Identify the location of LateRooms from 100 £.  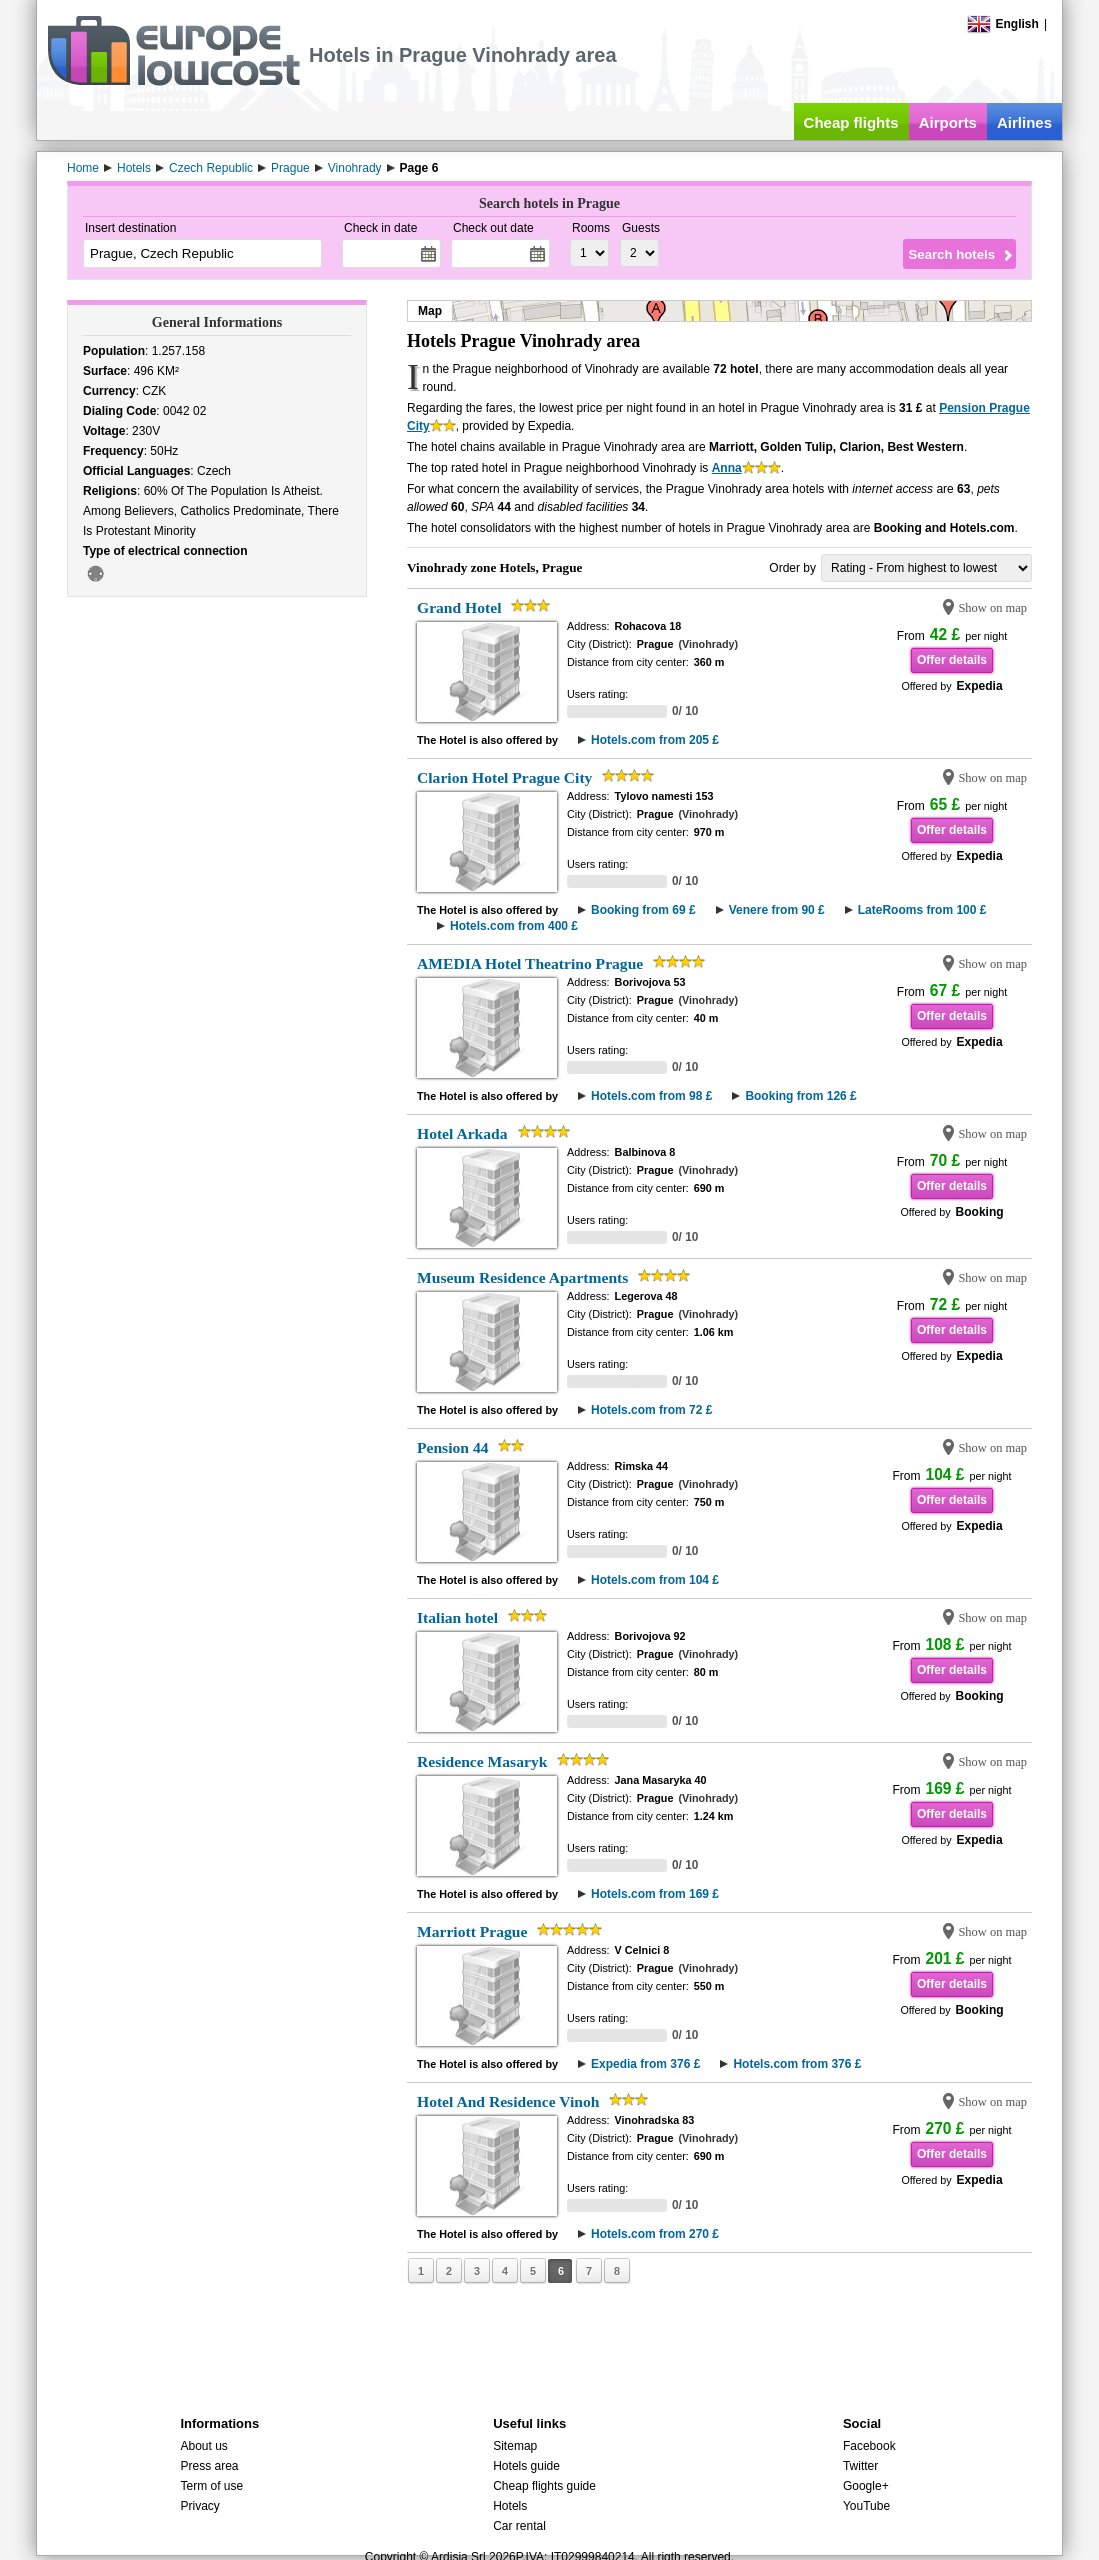
(922, 910).